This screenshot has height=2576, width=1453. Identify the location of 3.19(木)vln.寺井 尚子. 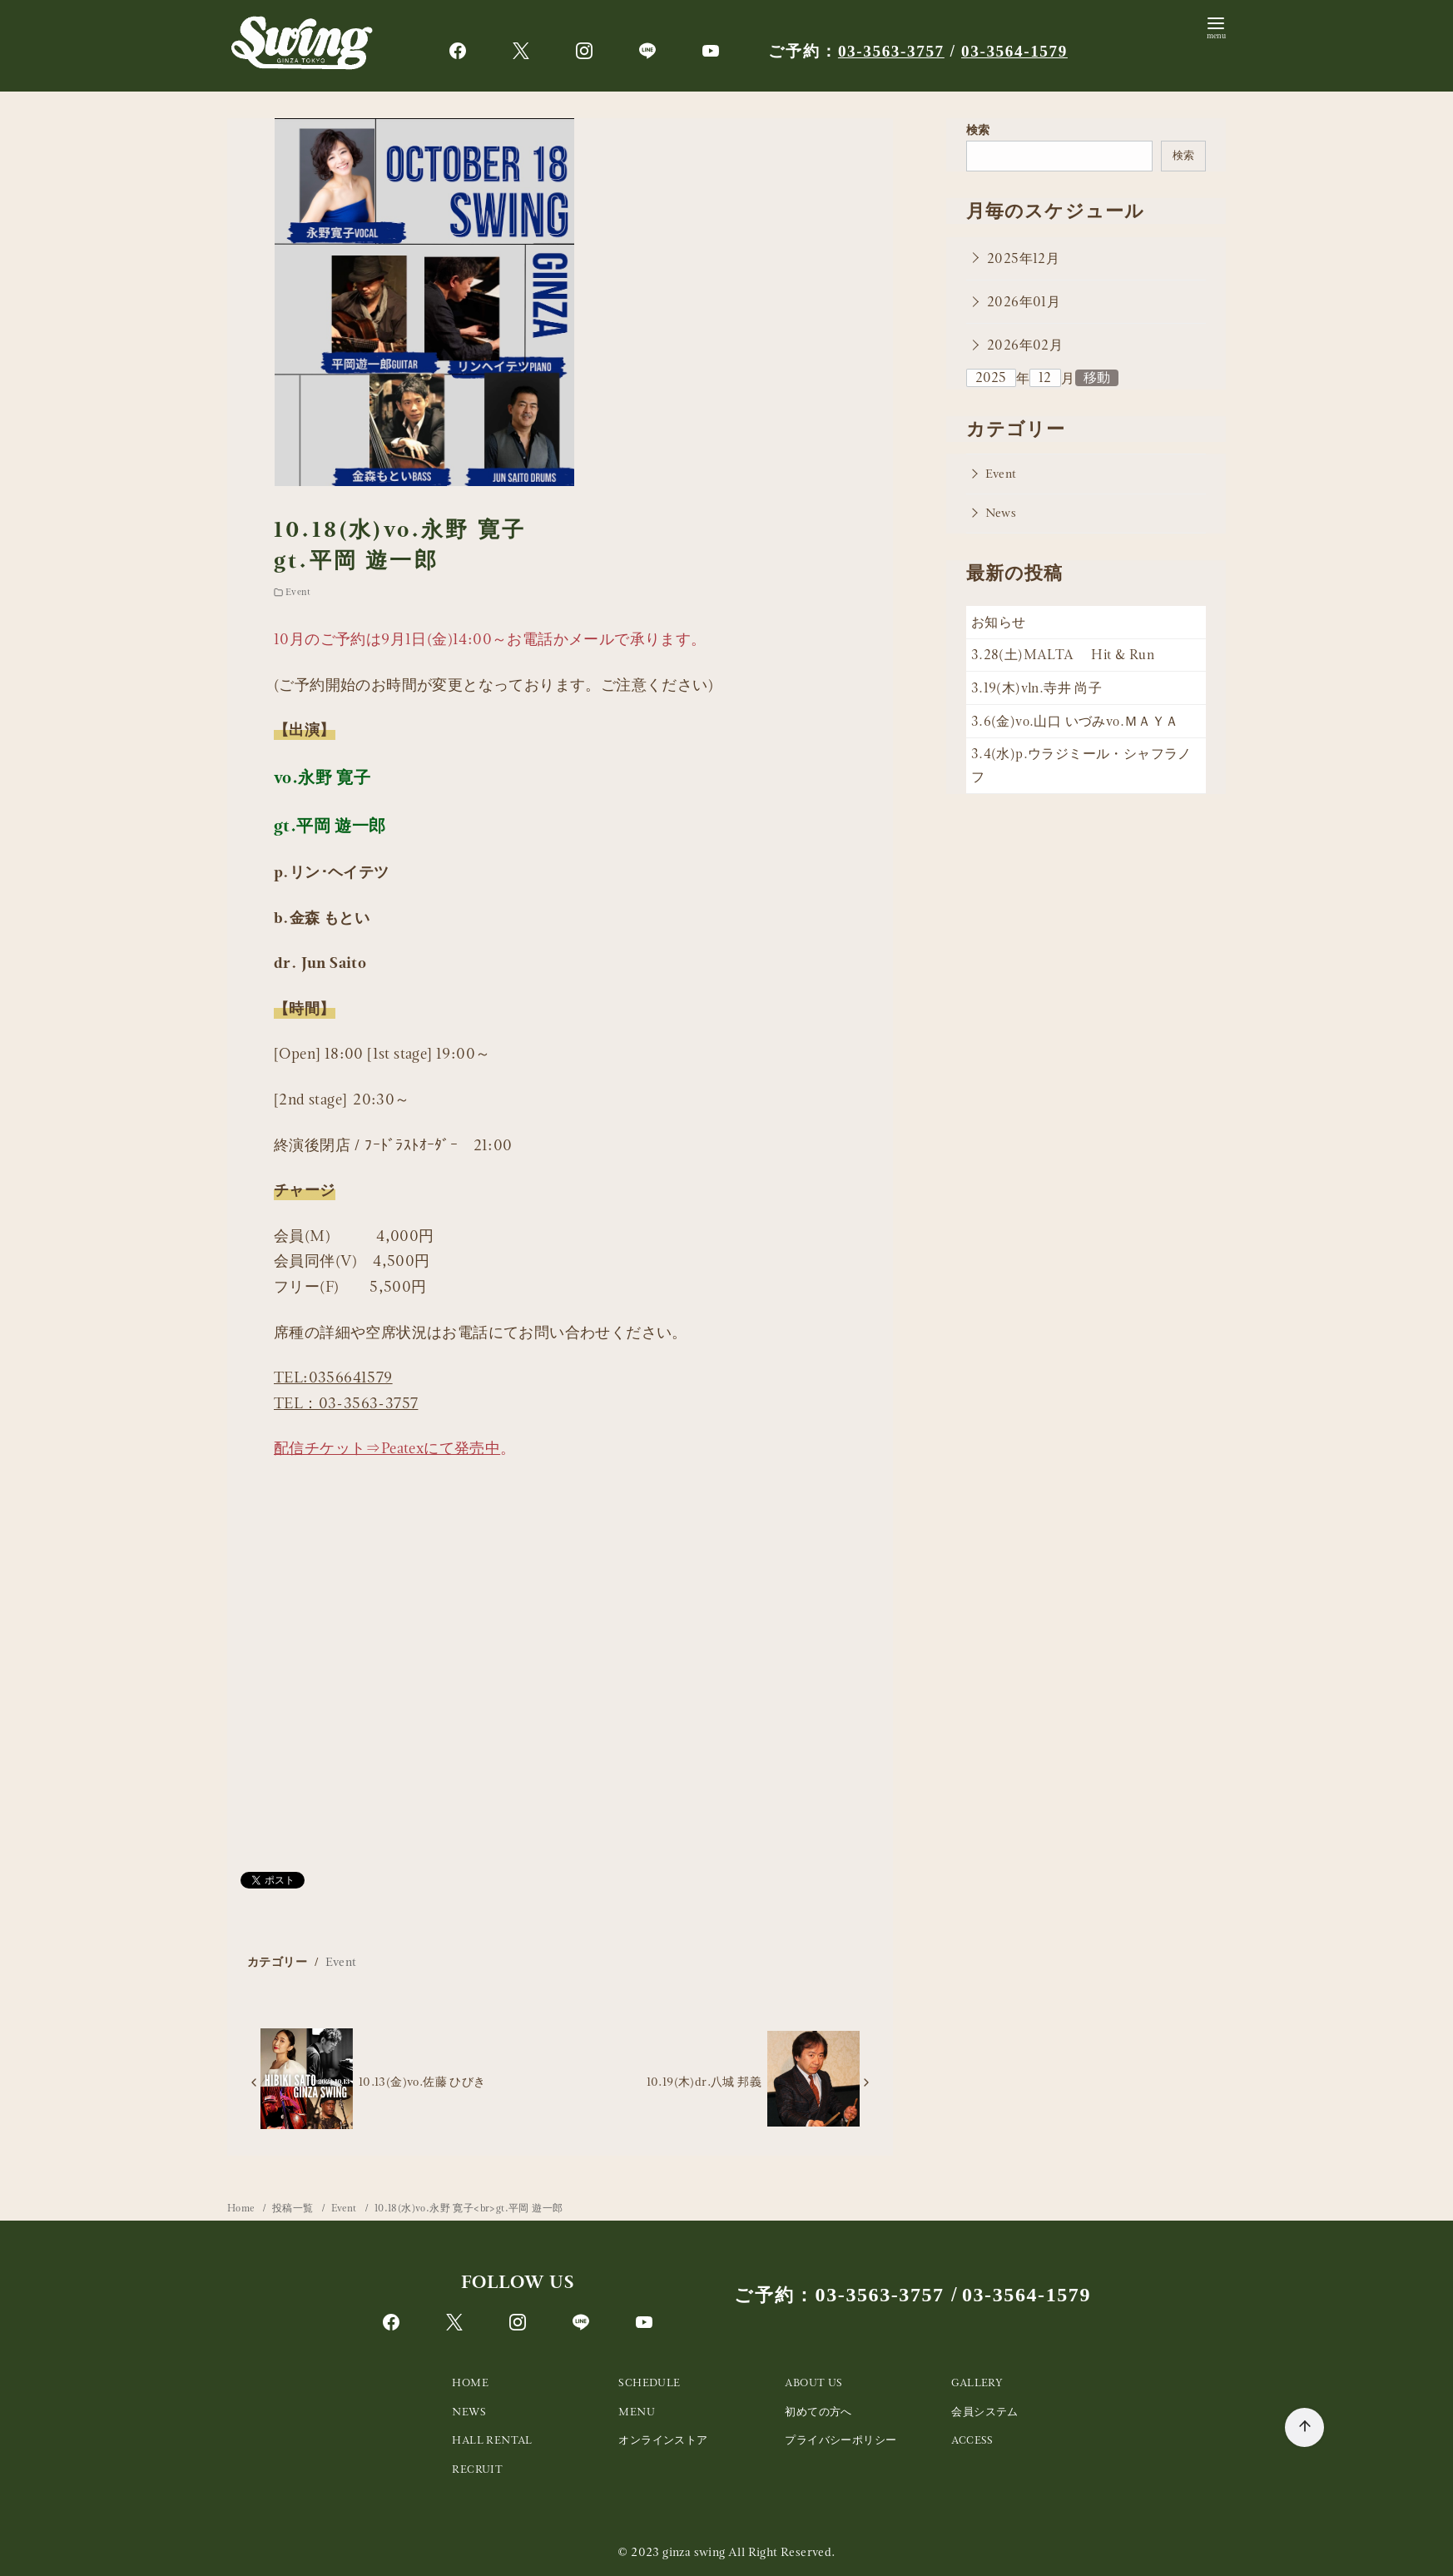
(1036, 688).